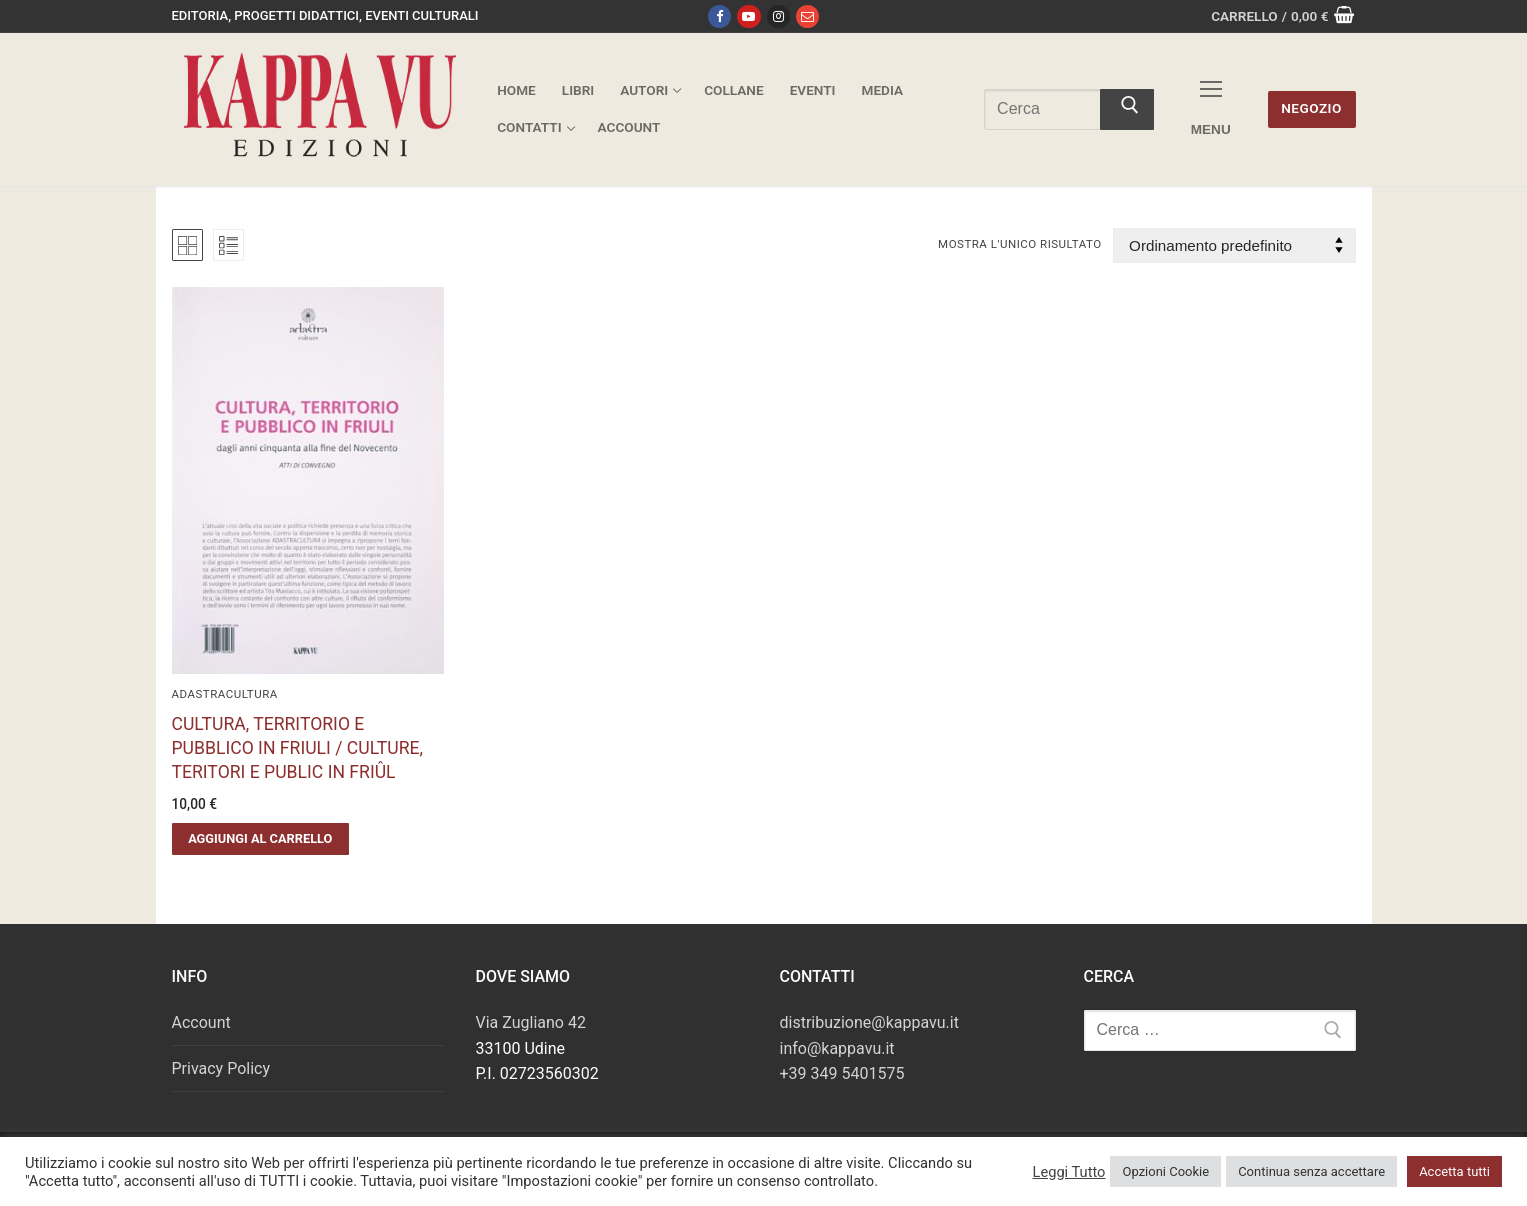 Image resolution: width=1527 pixels, height=1206 pixels. I want to click on Continua senza accettare [button], so click(1311, 1171).